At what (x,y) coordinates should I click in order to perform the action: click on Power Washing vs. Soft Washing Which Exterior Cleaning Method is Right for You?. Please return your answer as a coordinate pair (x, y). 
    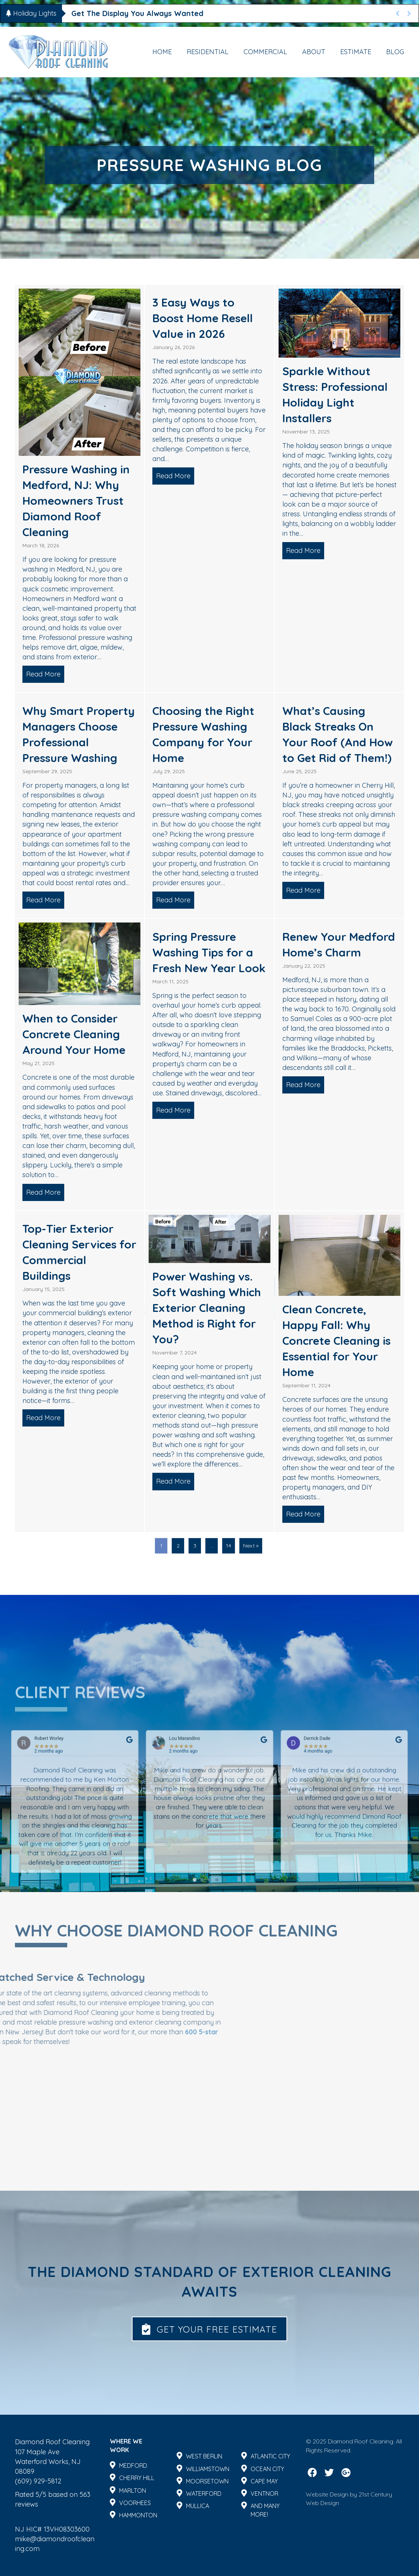
    Looking at the image, I should click on (206, 1307).